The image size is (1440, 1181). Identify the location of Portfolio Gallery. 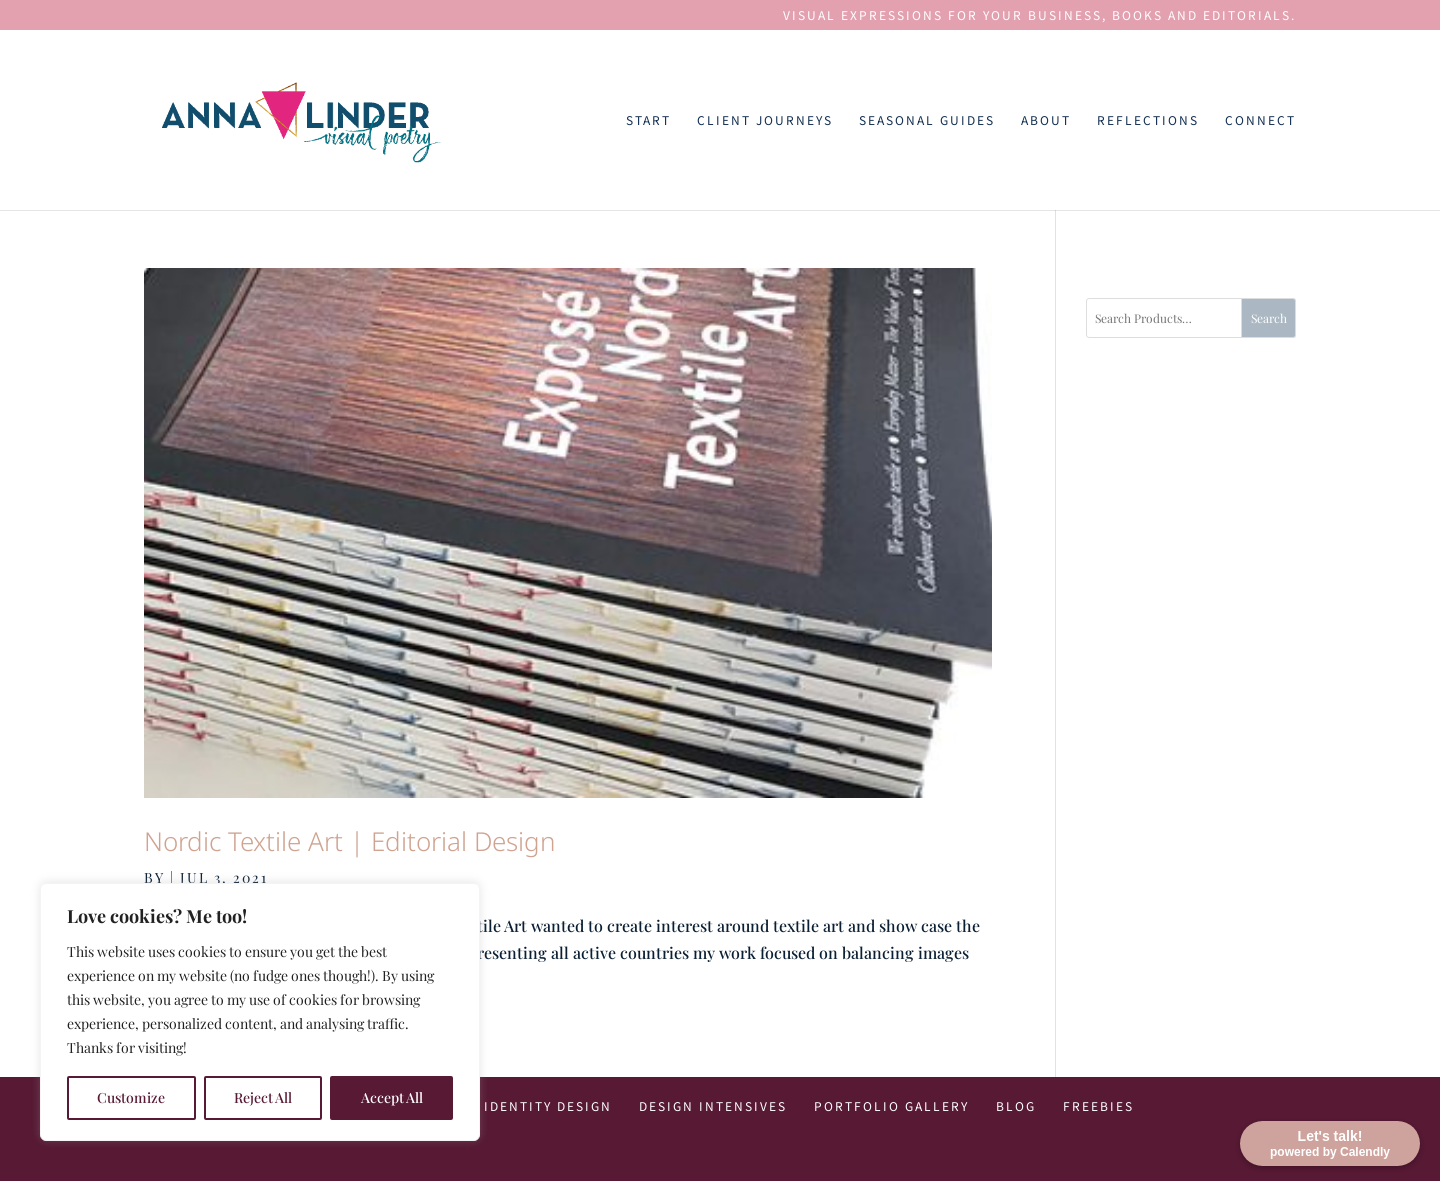
(891, 1105).